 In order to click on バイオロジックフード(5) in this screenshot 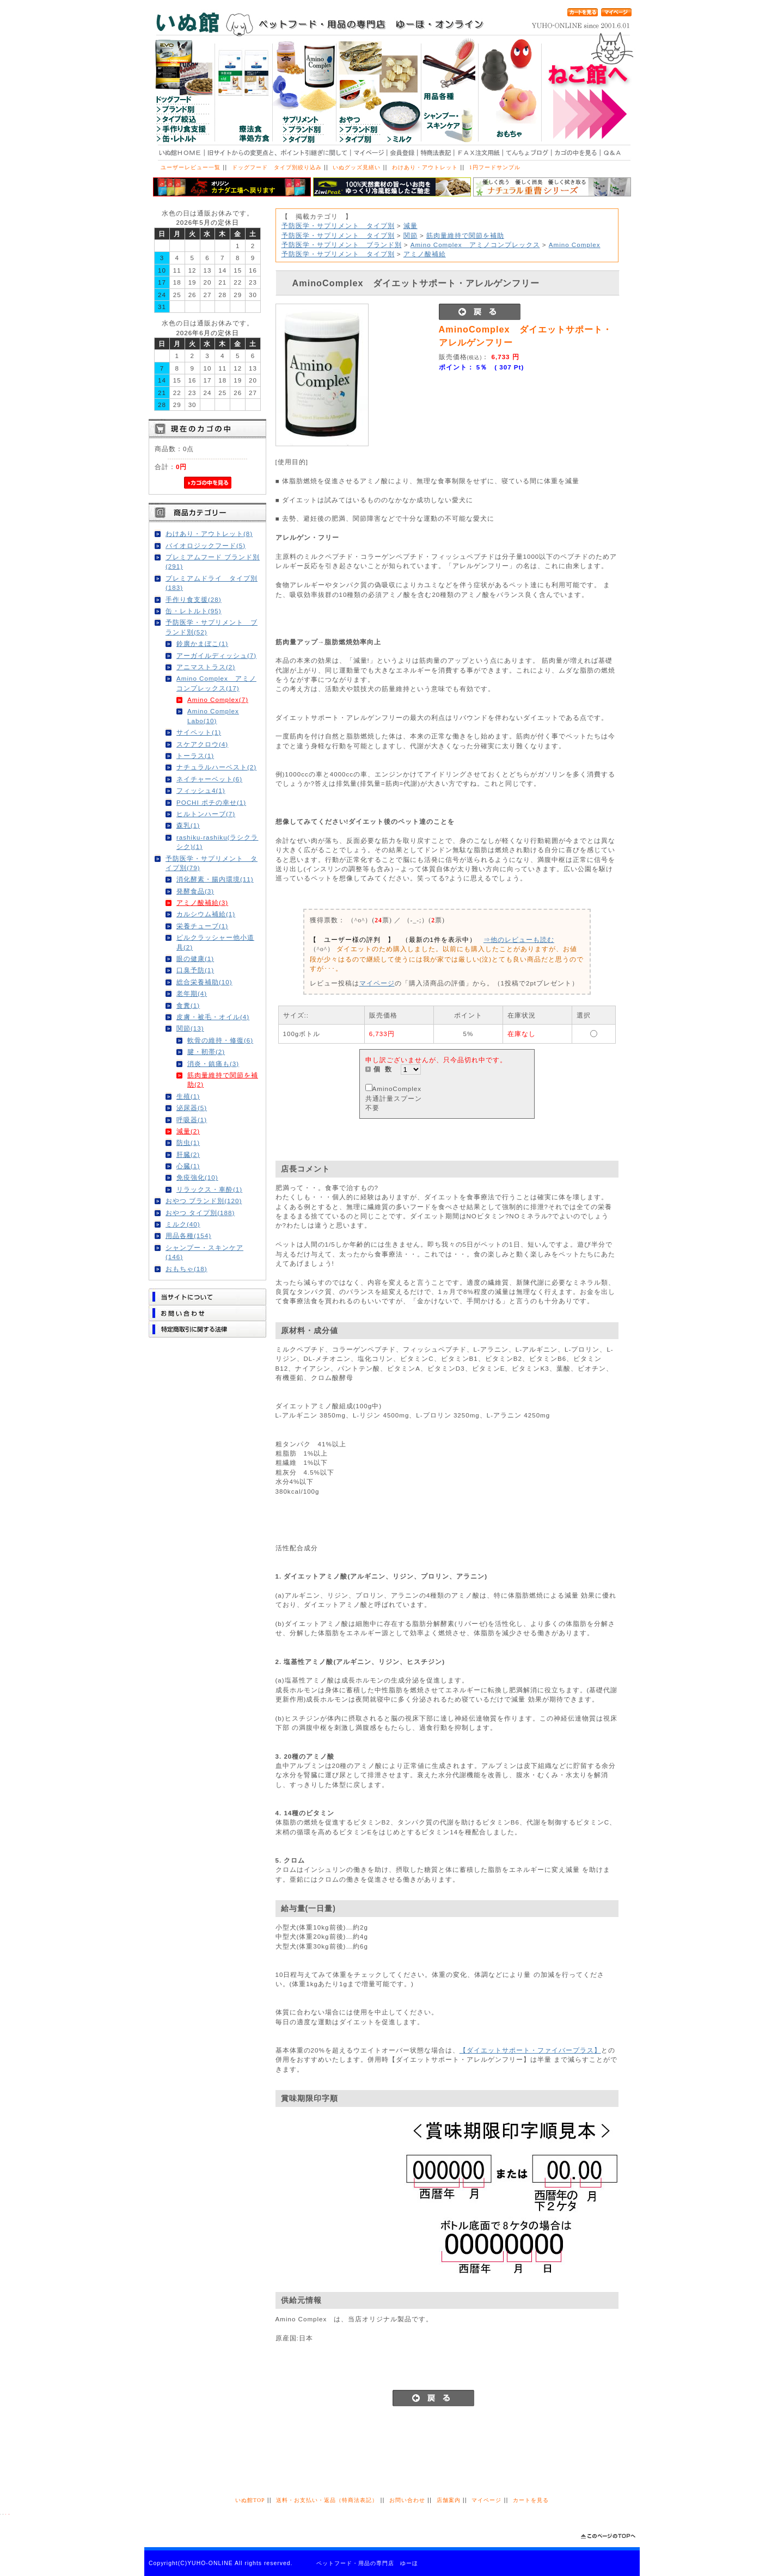, I will do `click(206, 545)`.